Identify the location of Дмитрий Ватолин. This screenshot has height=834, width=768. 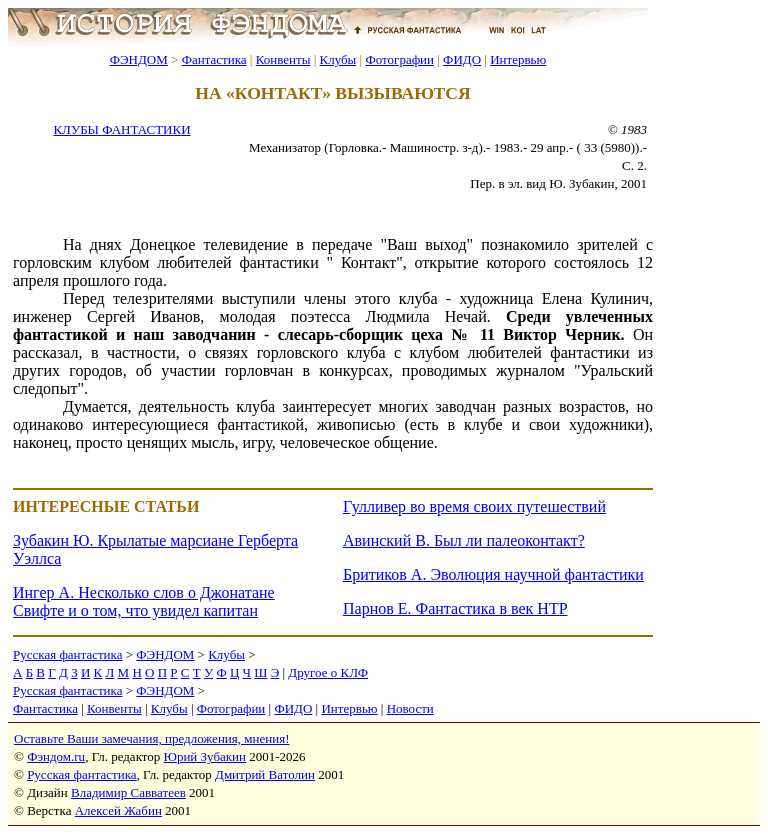
(265, 774).